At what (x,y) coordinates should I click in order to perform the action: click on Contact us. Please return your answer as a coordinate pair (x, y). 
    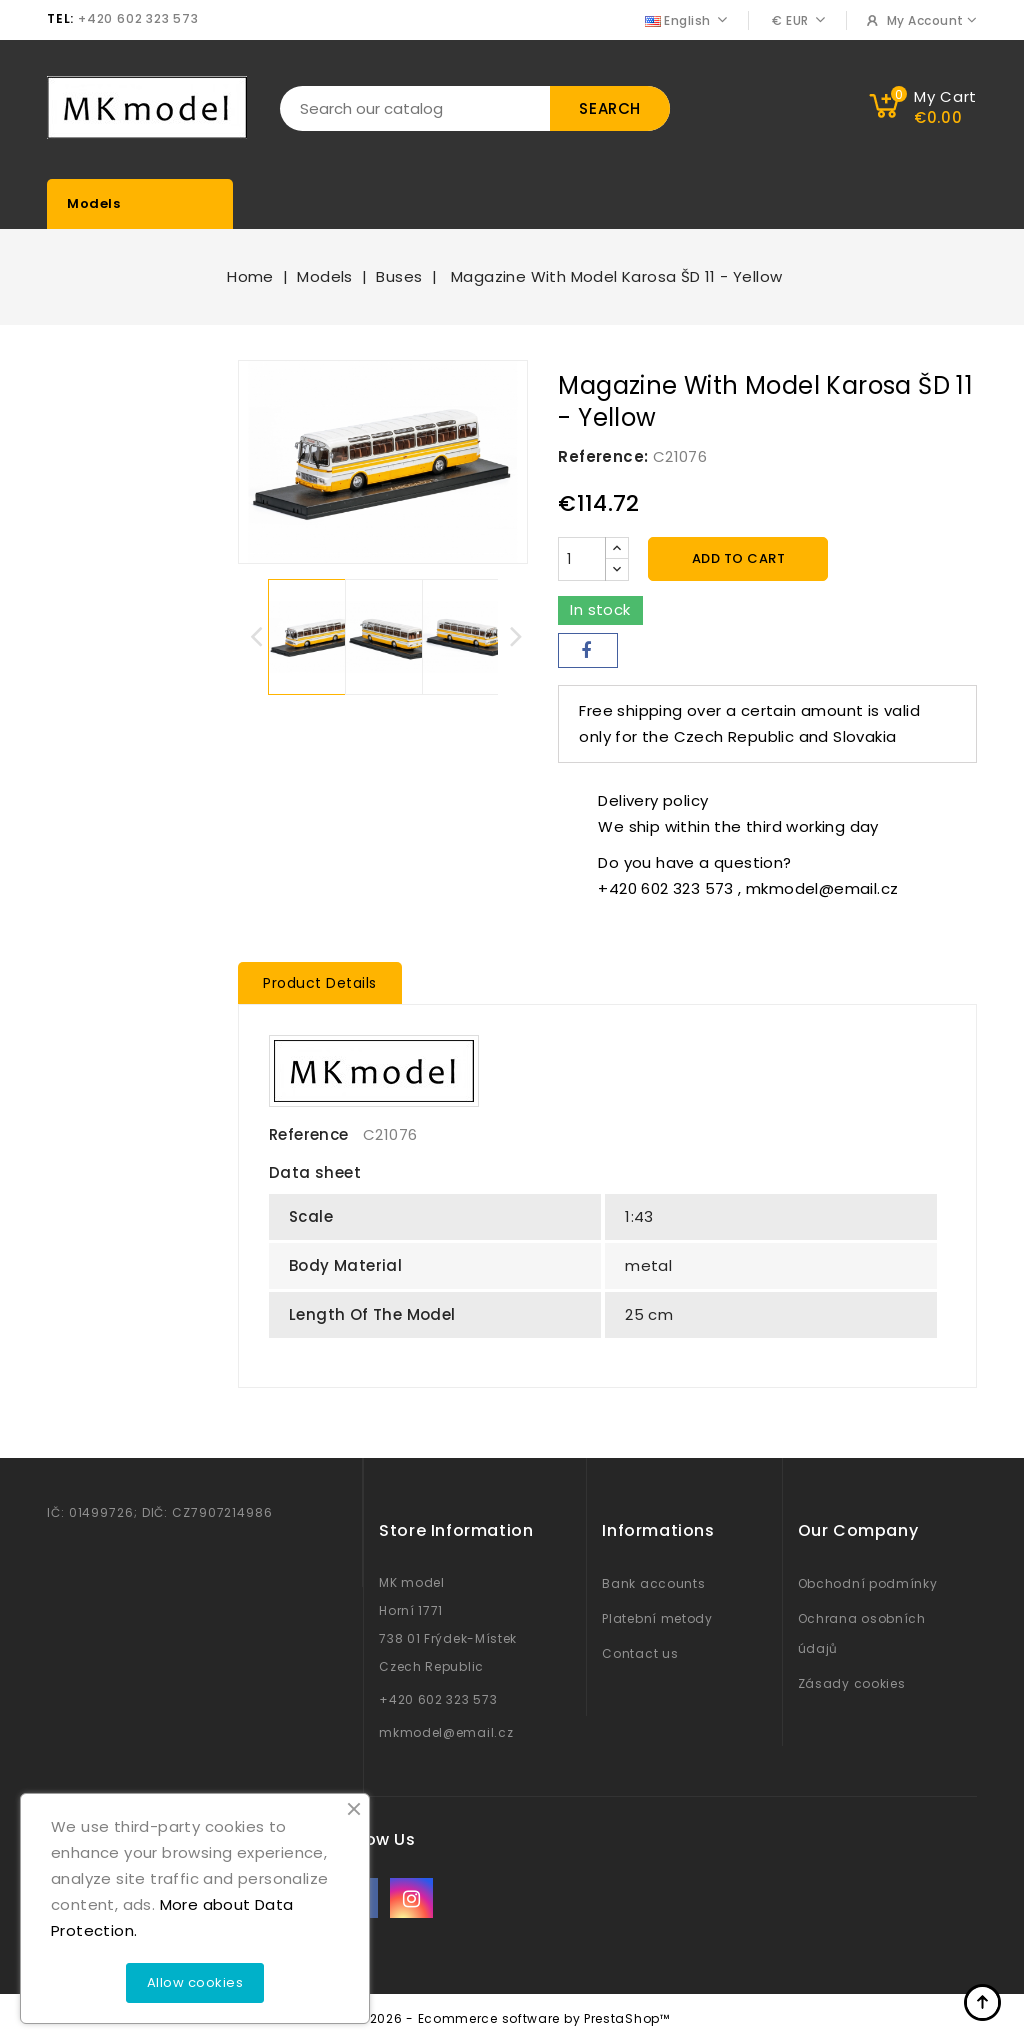
    Looking at the image, I should click on (640, 1653).